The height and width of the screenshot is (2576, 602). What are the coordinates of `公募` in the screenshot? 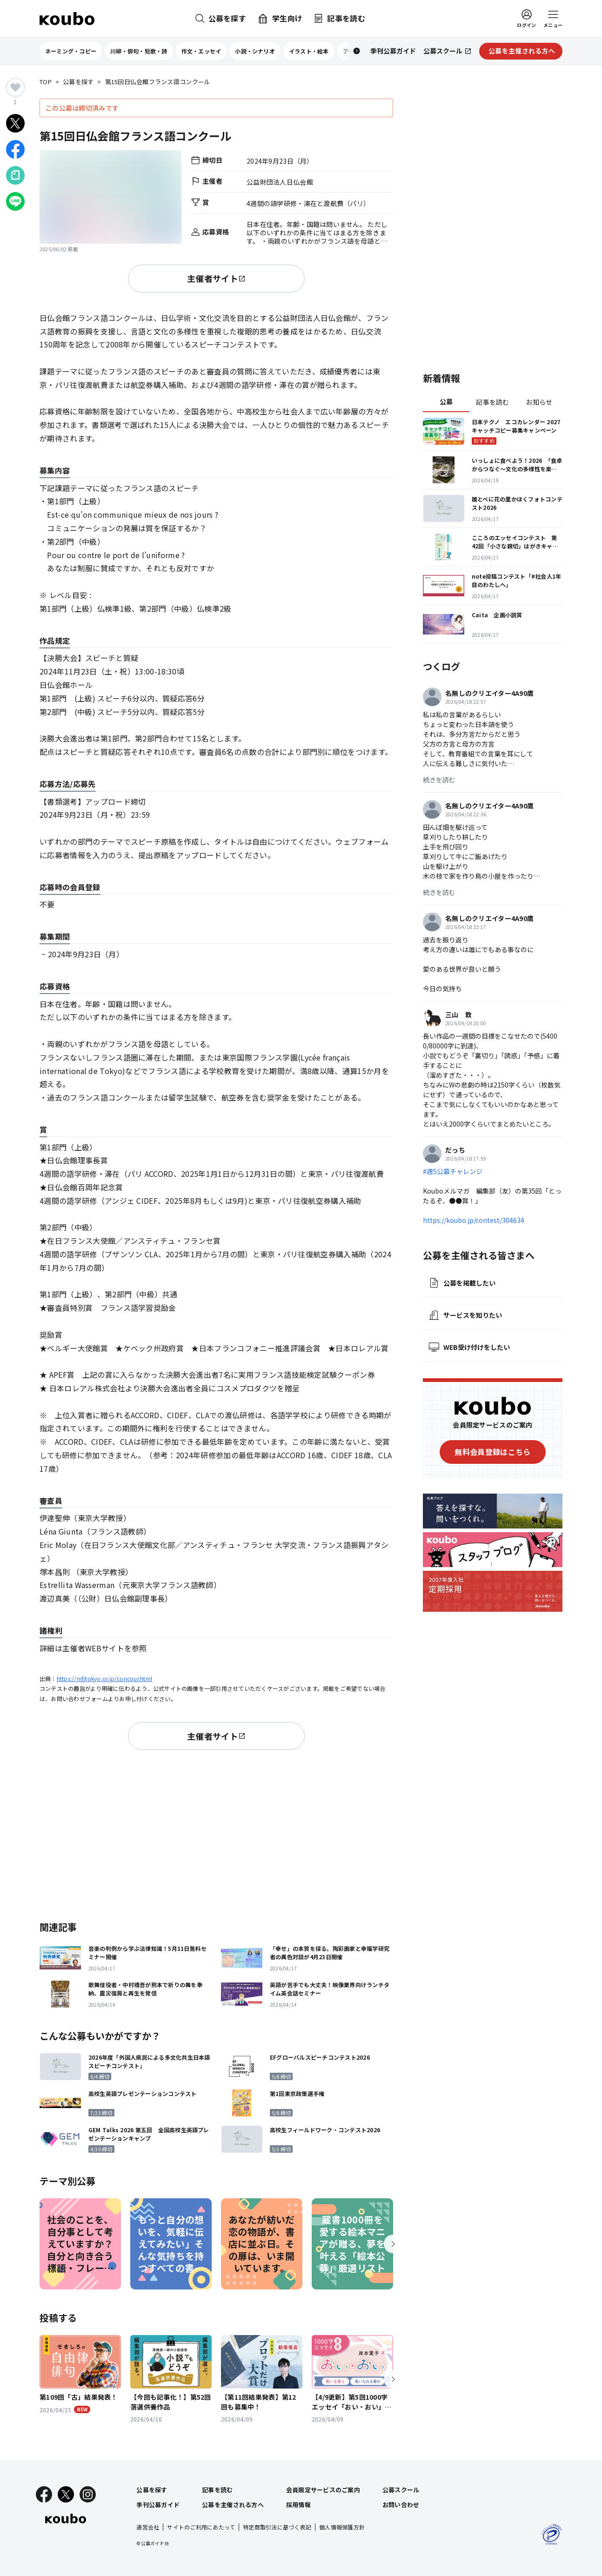 It's located at (446, 401).